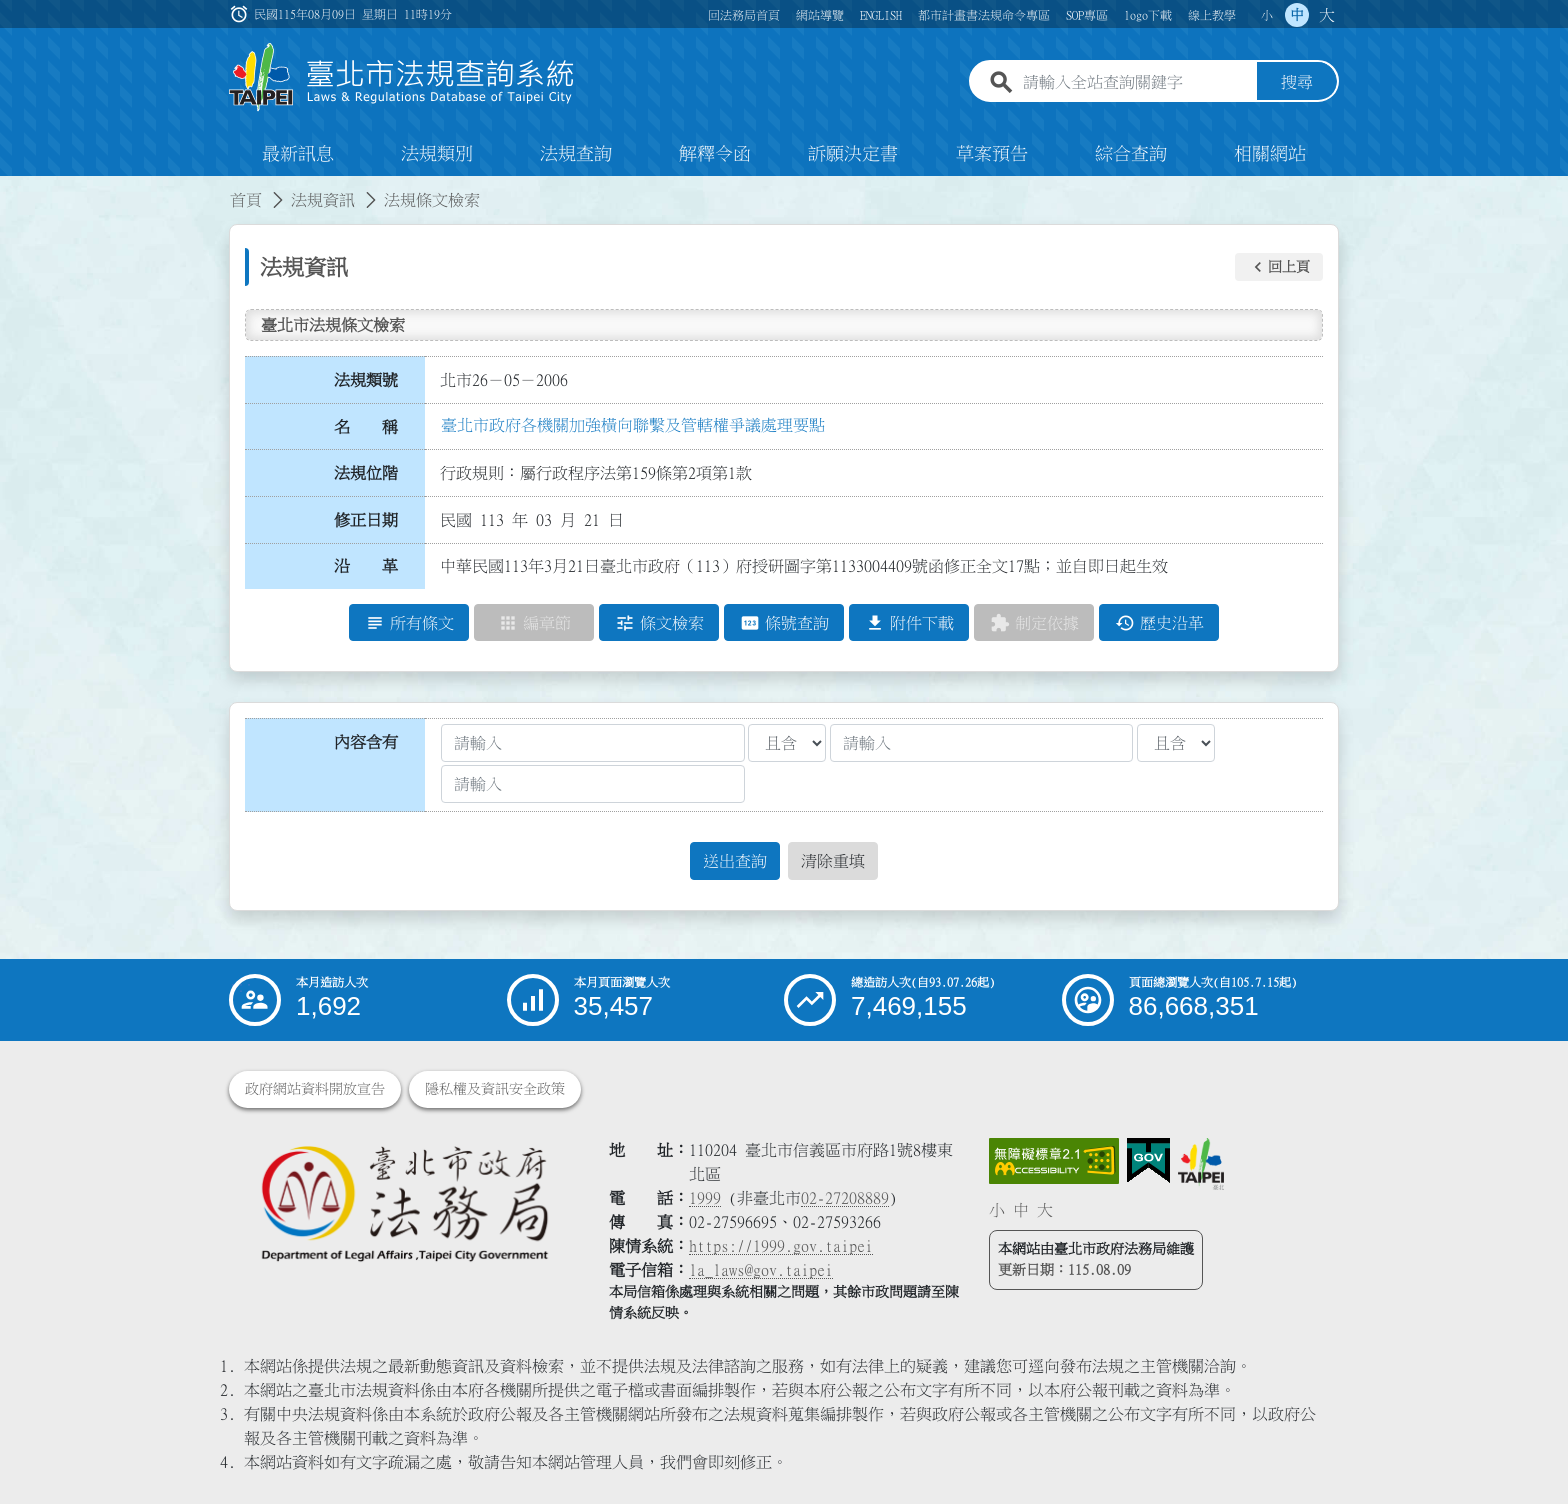 This screenshot has width=1568, height=1504. Describe the element at coordinates (1148, 1161) in the screenshot. I see `[連結我的E政府網站]` at that location.